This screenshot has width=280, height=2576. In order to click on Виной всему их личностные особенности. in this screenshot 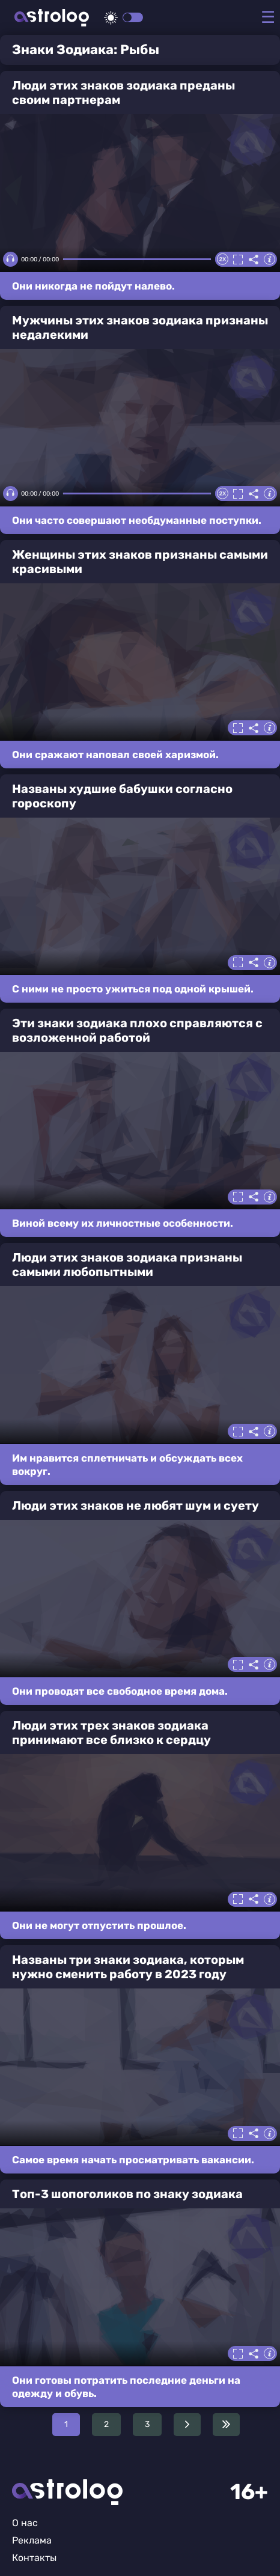, I will do `click(122, 1223)`.